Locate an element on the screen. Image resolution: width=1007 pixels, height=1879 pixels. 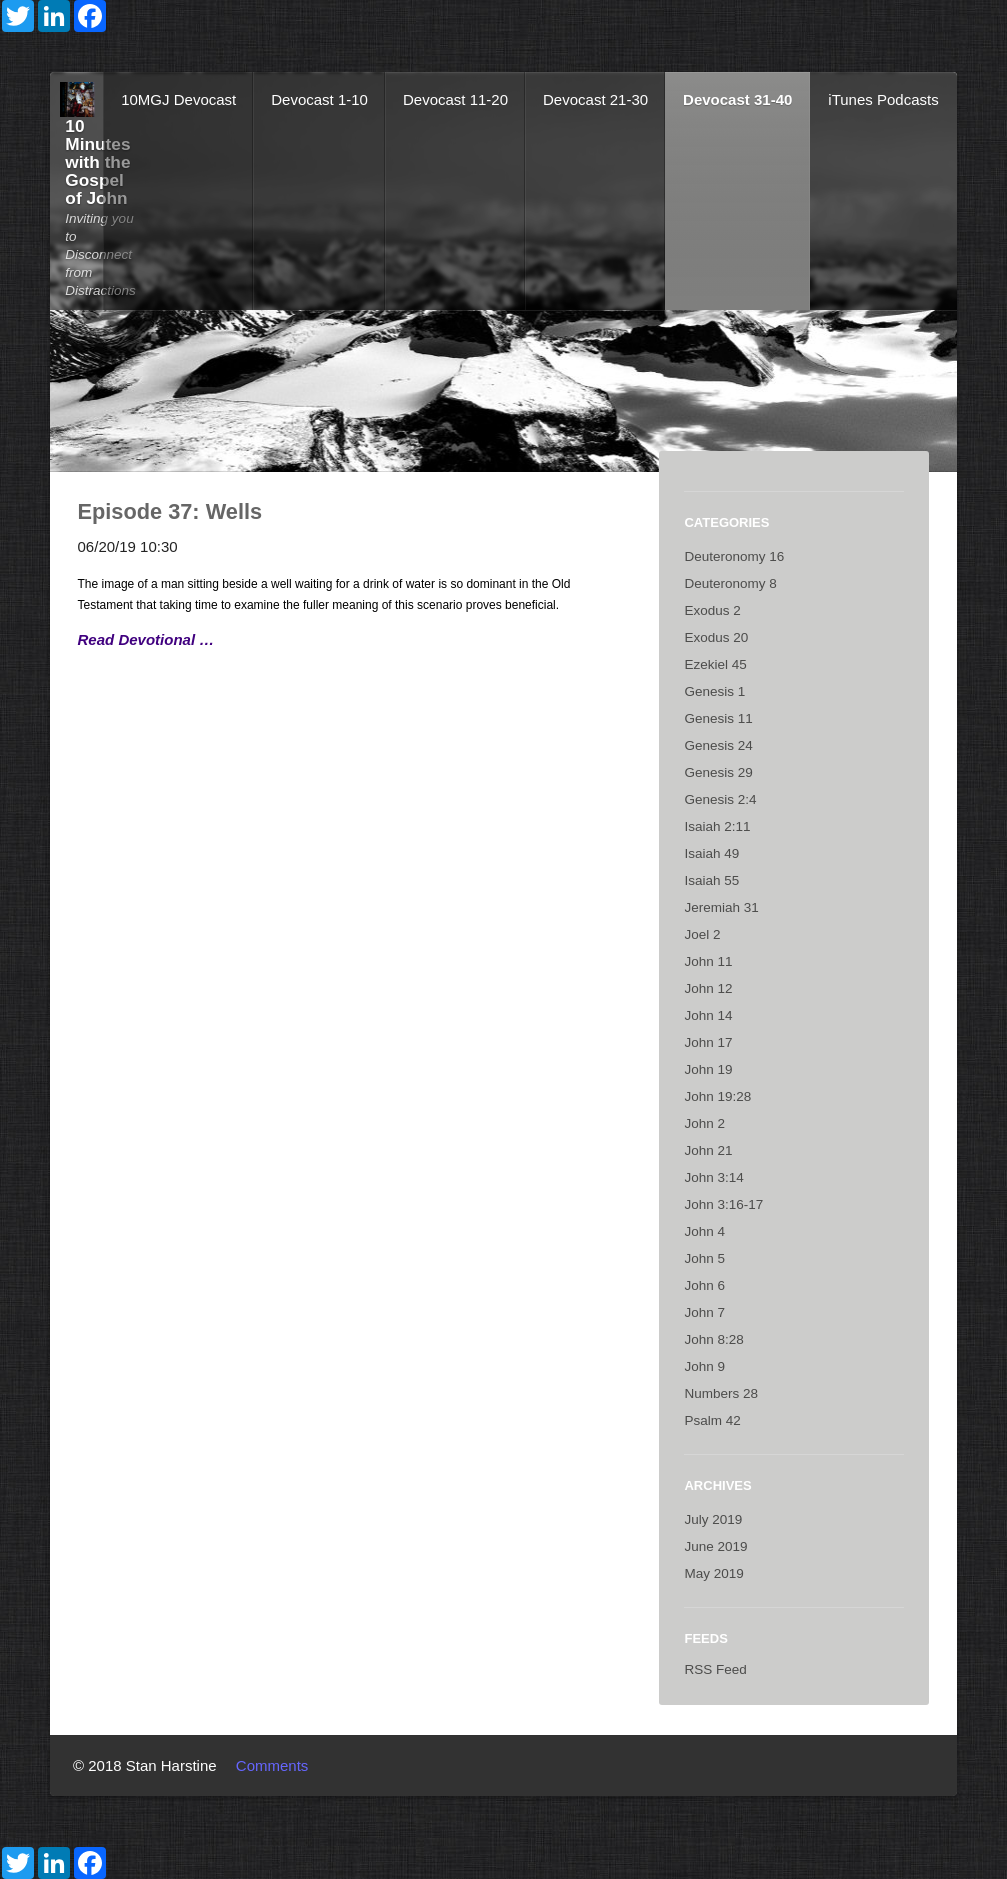
John 7 is located at coordinates (704, 1312).